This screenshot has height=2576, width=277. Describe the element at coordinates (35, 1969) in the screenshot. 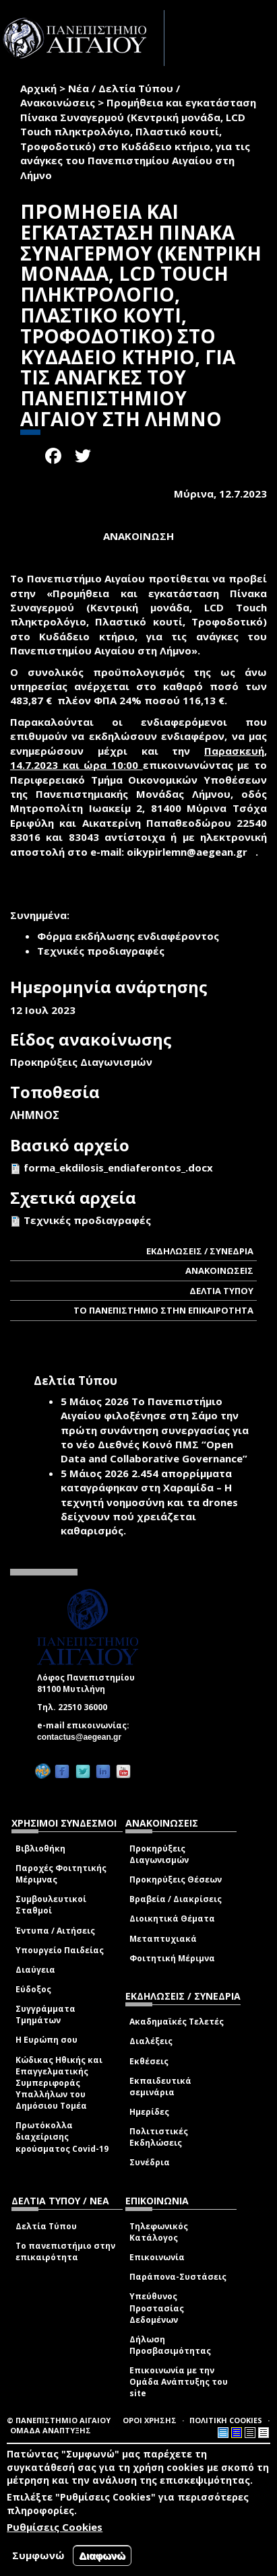

I see `Διαύγεια` at that location.